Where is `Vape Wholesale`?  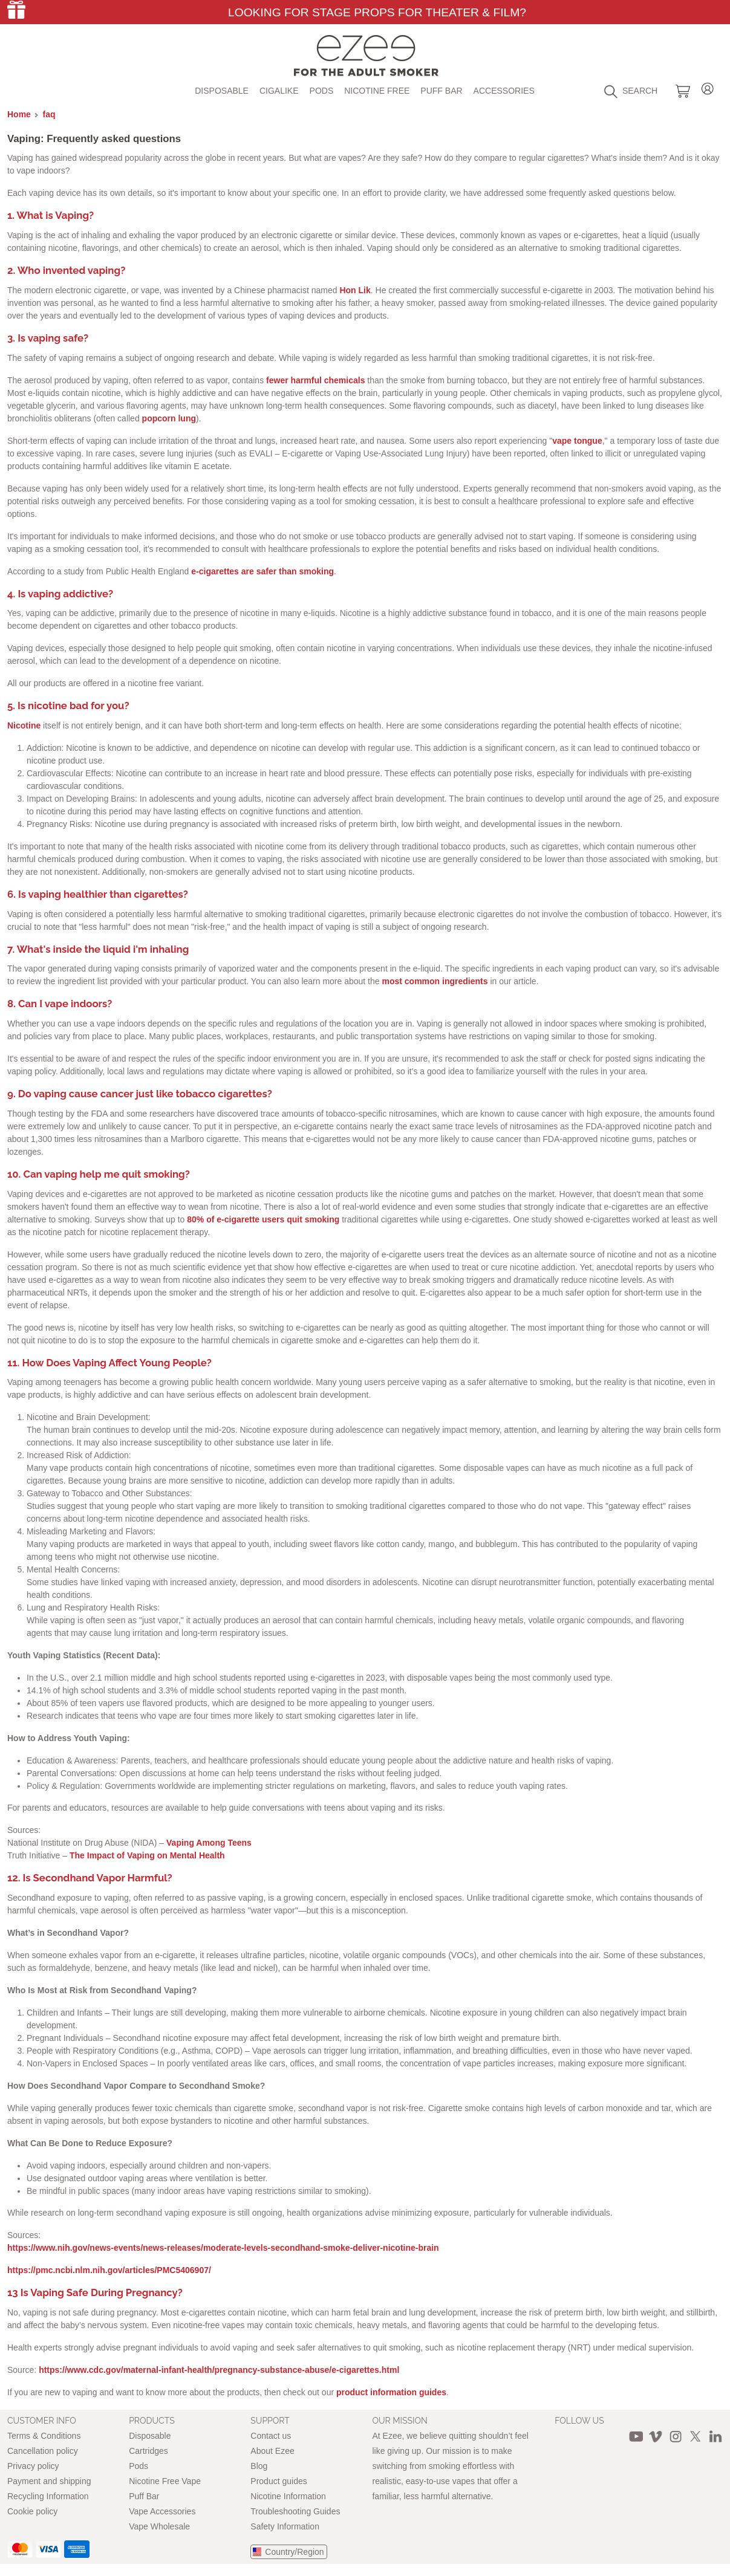
Vape Wholesale is located at coordinates (159, 2526).